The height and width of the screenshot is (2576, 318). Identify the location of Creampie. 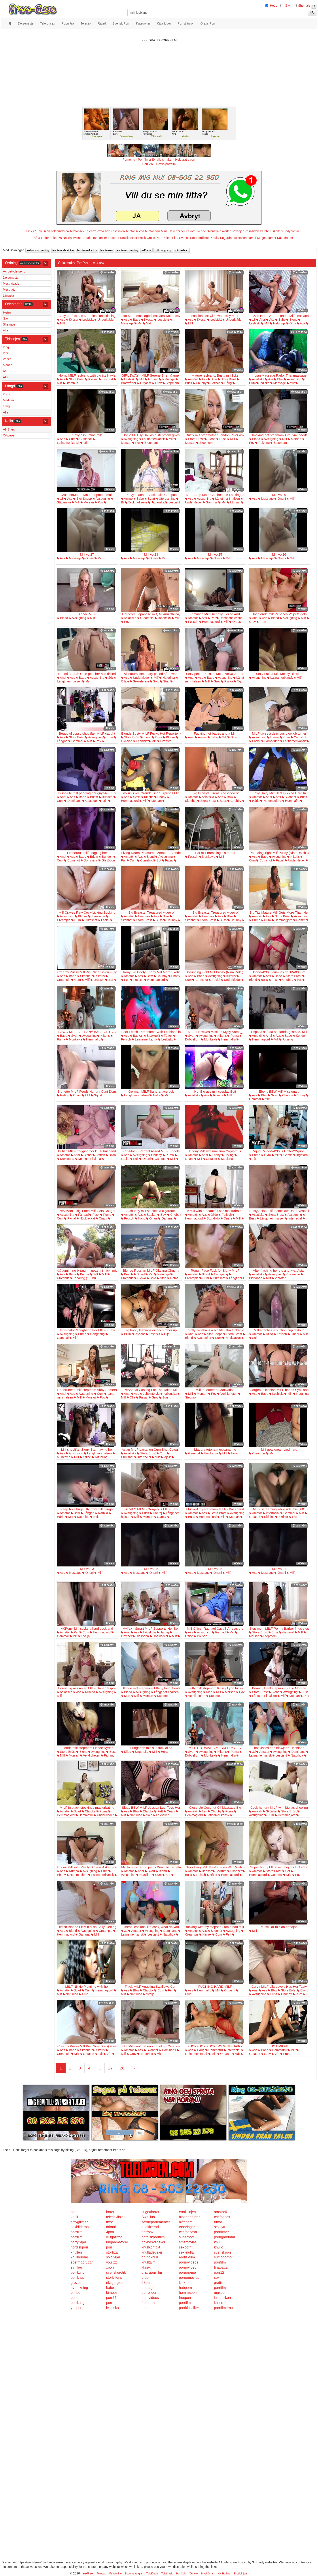
(145, 618).